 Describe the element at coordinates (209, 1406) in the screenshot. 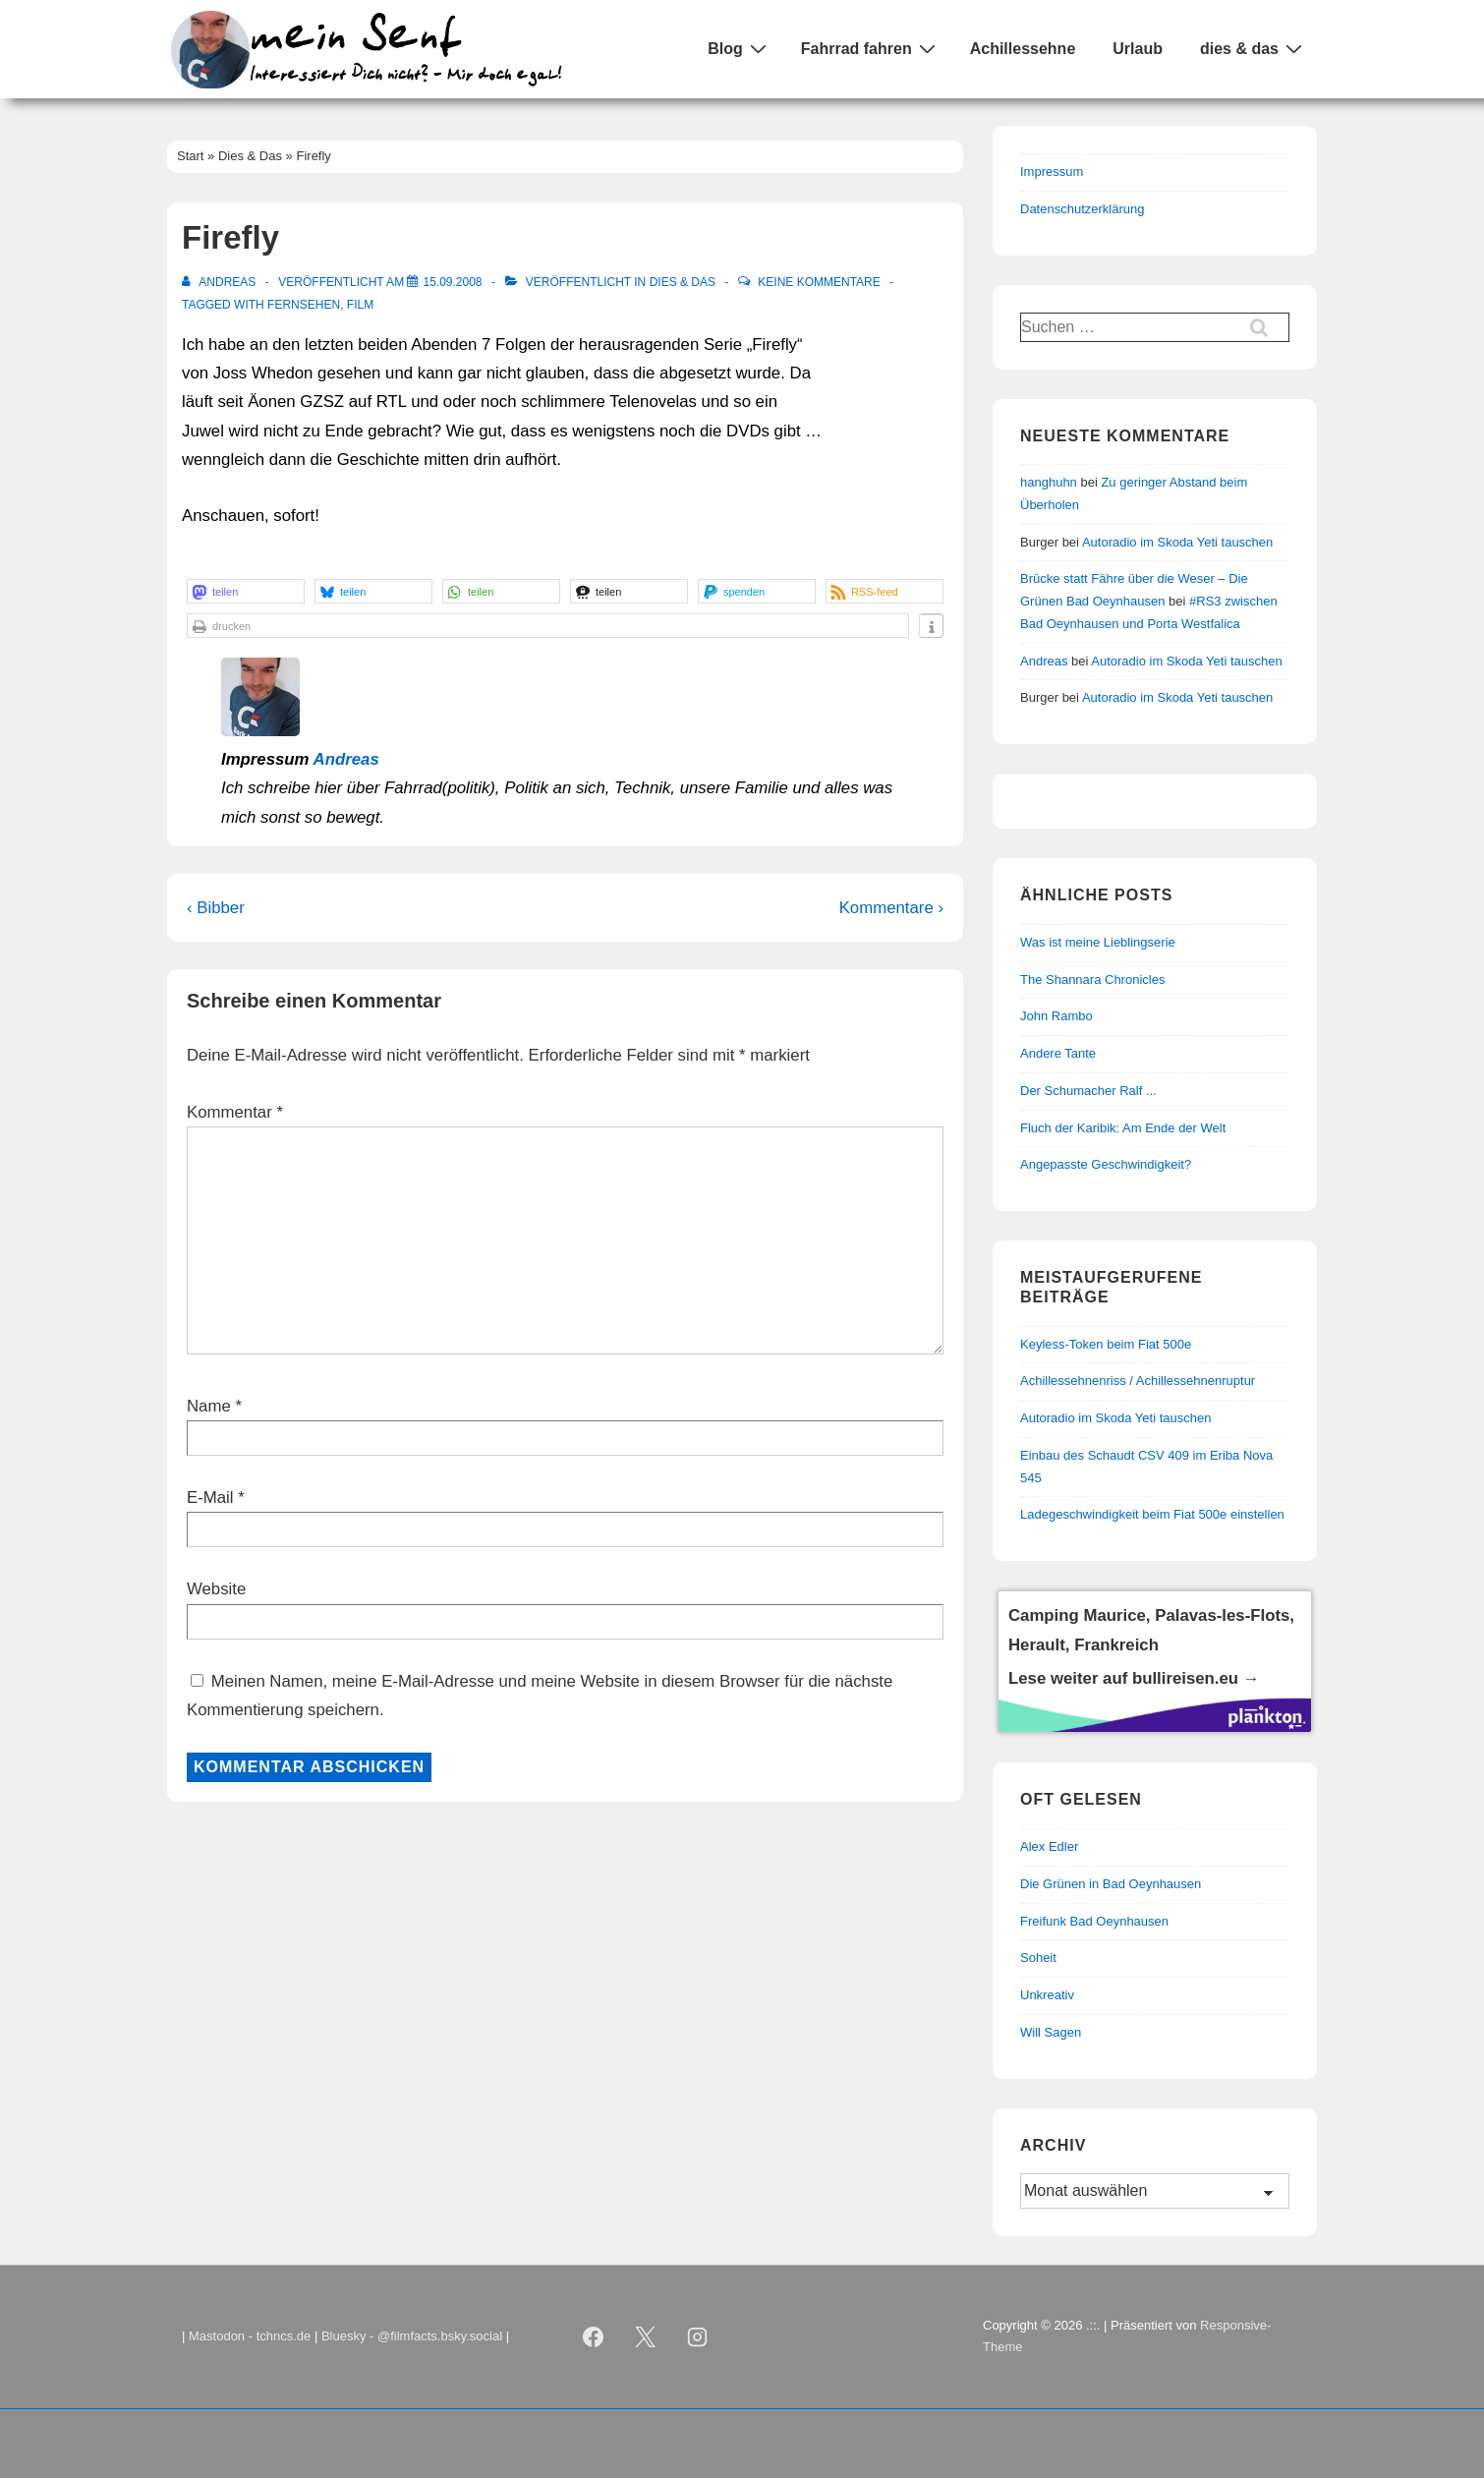

I see `Name` at that location.